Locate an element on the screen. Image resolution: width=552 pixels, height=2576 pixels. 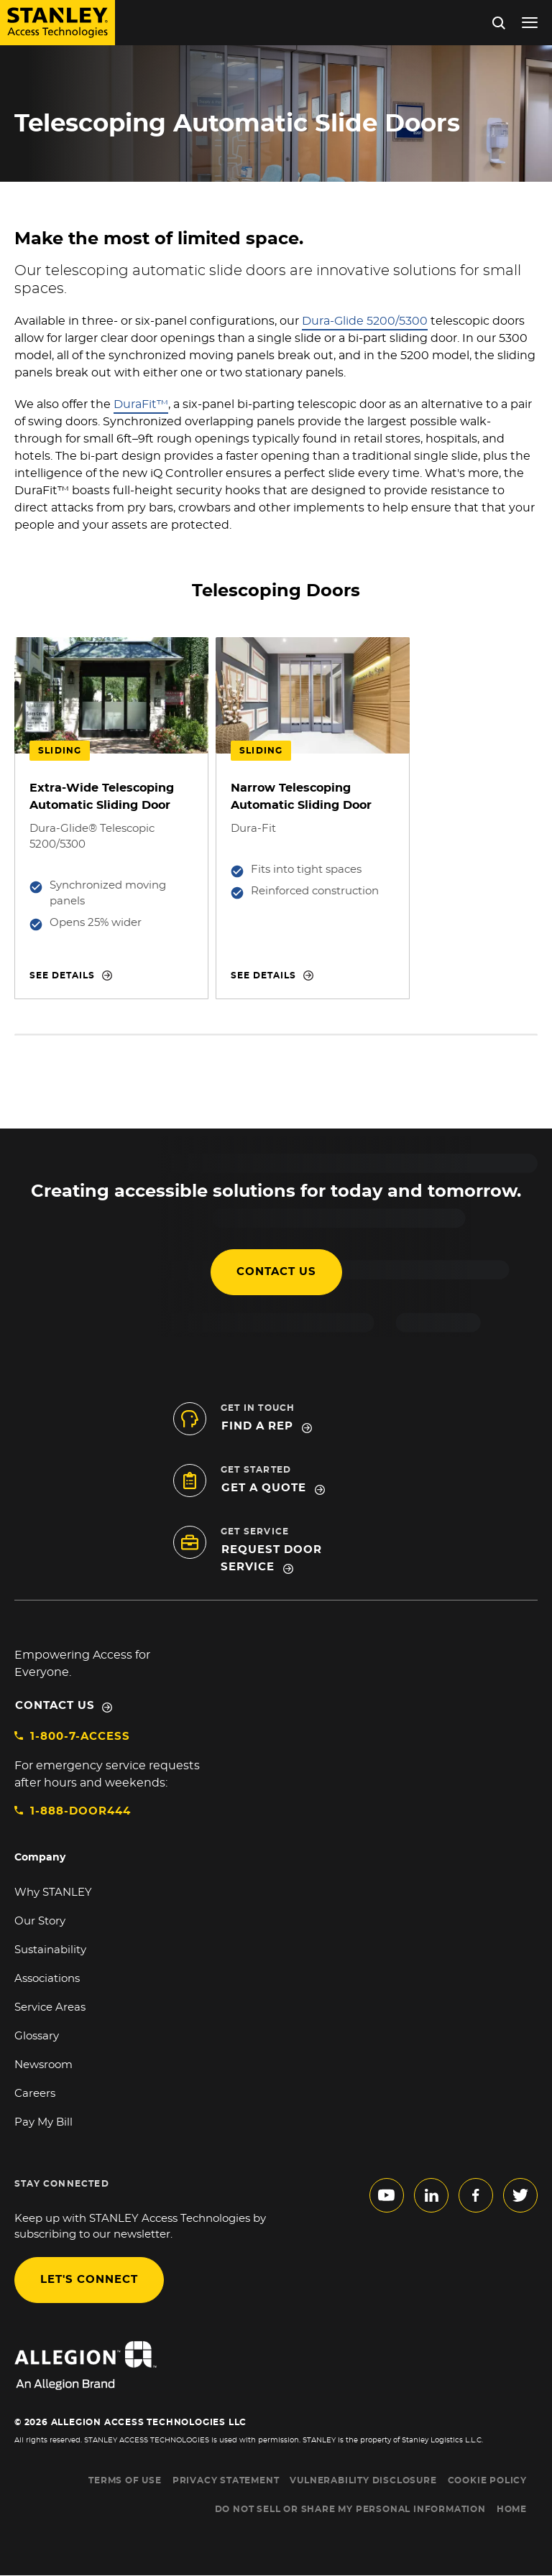
See details is located at coordinates (62, 975).